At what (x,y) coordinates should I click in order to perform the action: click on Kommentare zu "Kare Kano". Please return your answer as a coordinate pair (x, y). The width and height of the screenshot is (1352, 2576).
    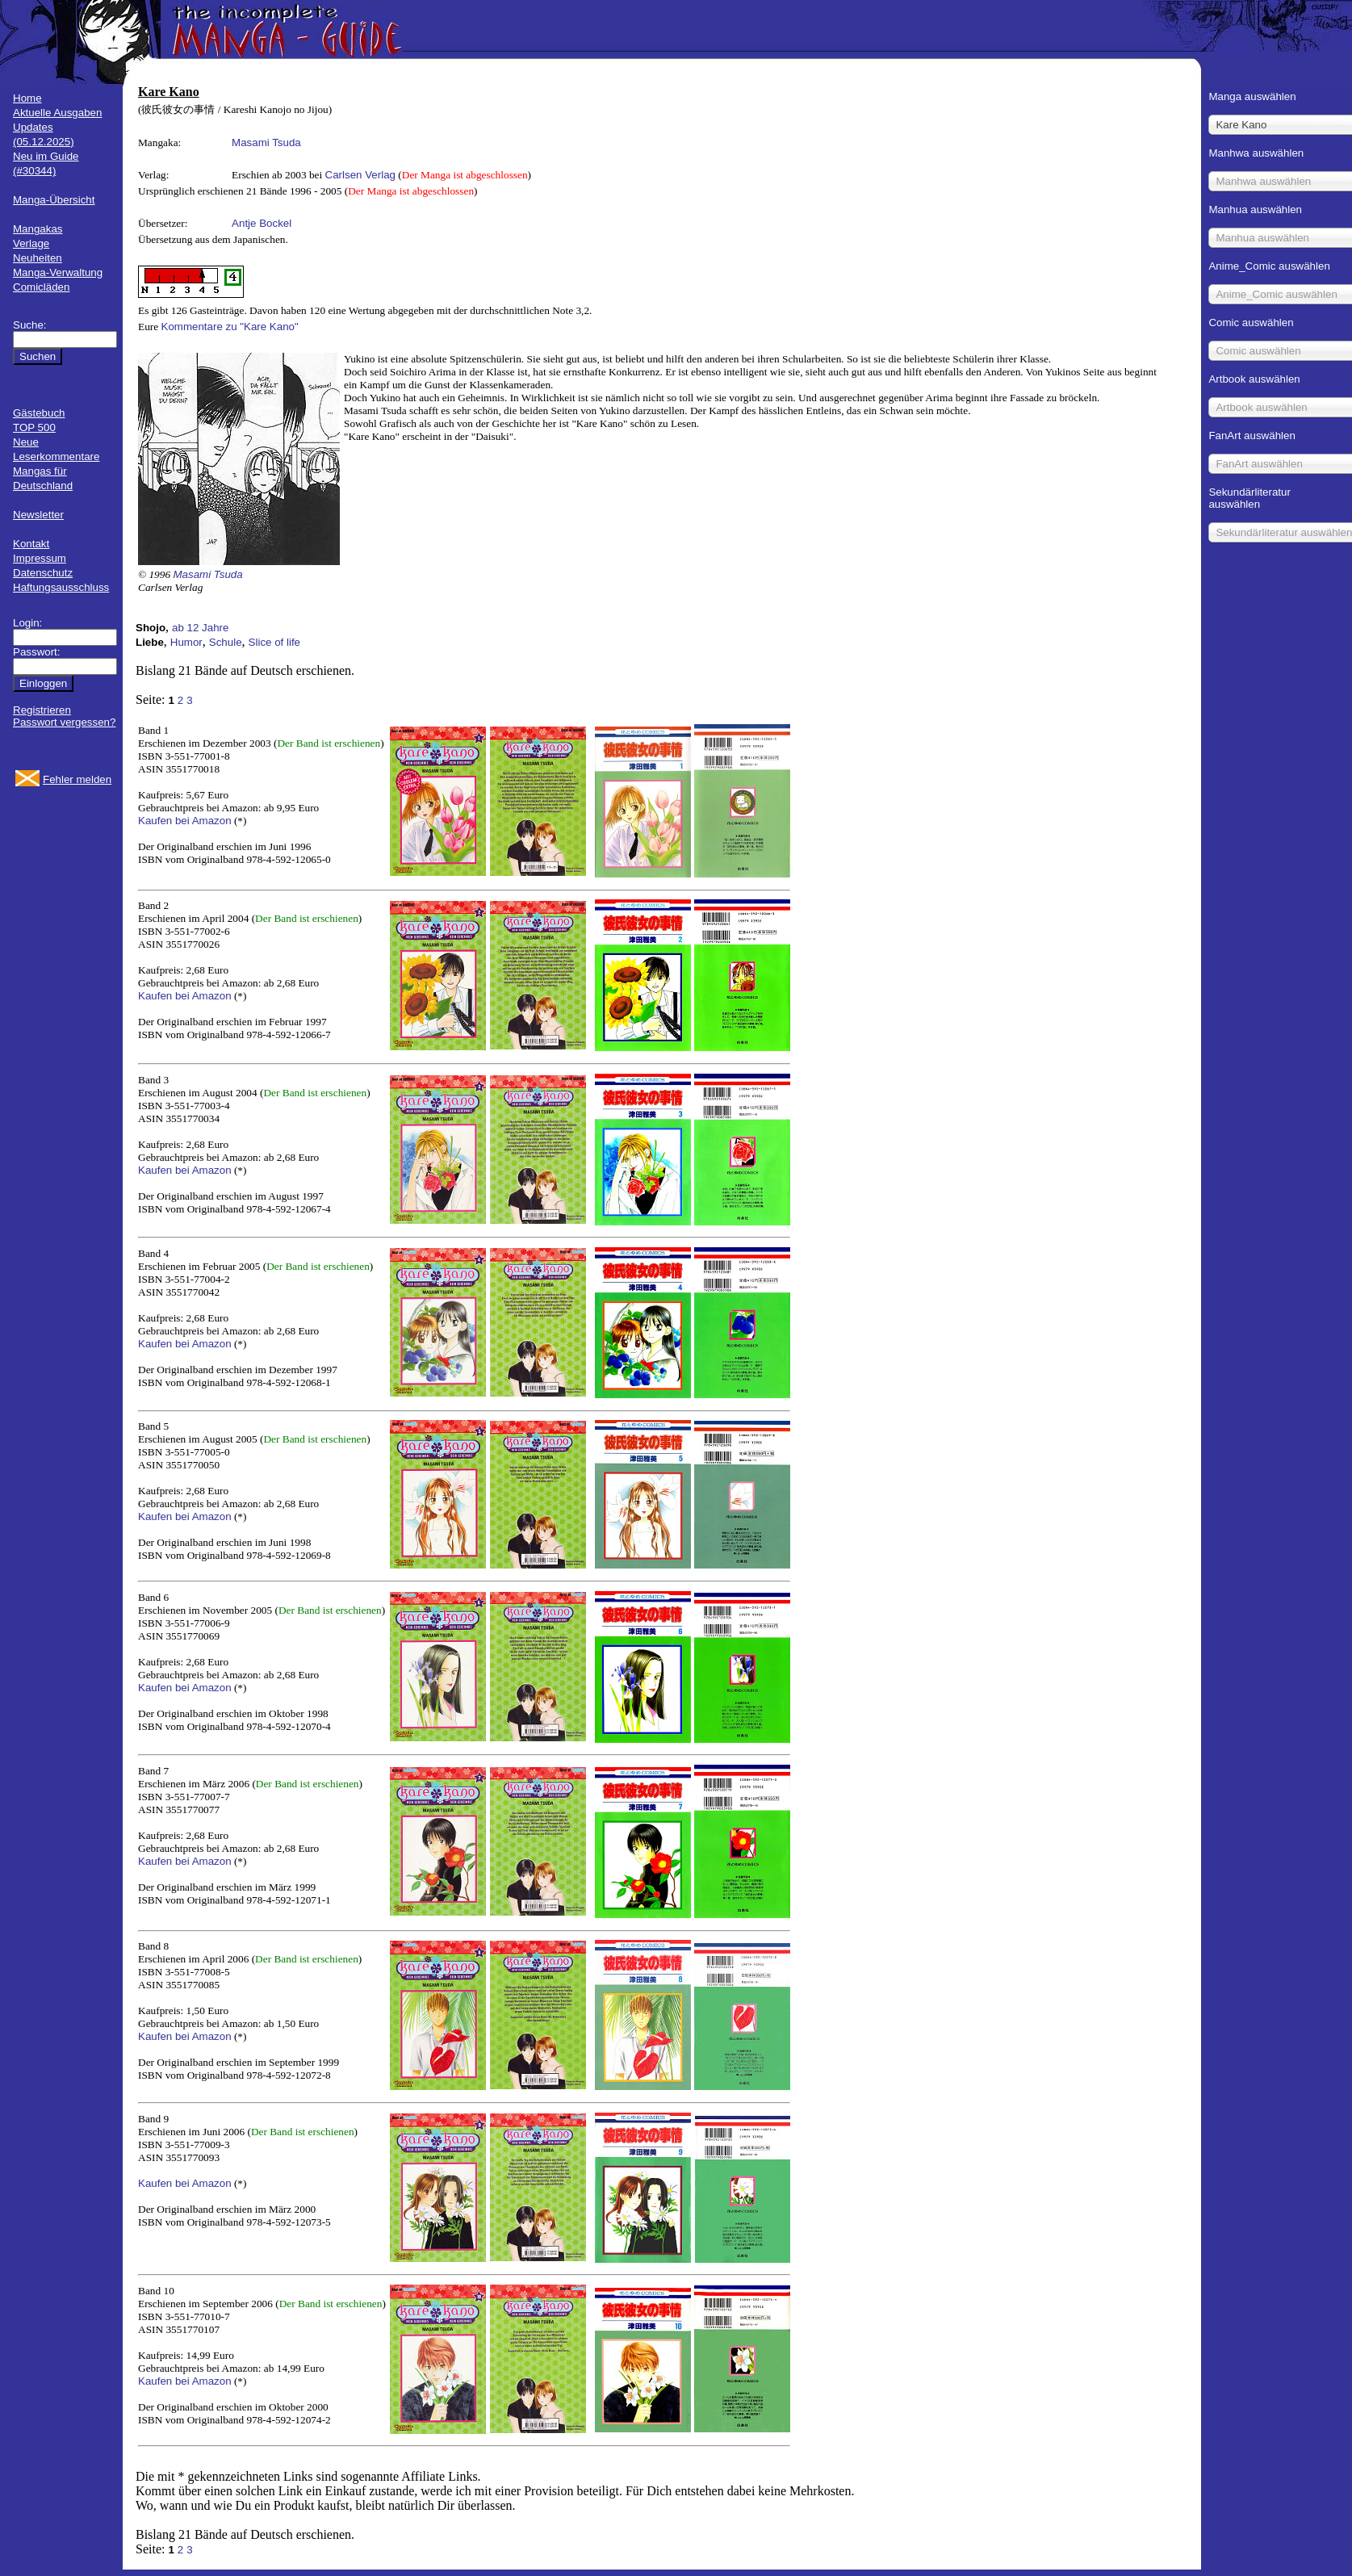
    Looking at the image, I should click on (230, 326).